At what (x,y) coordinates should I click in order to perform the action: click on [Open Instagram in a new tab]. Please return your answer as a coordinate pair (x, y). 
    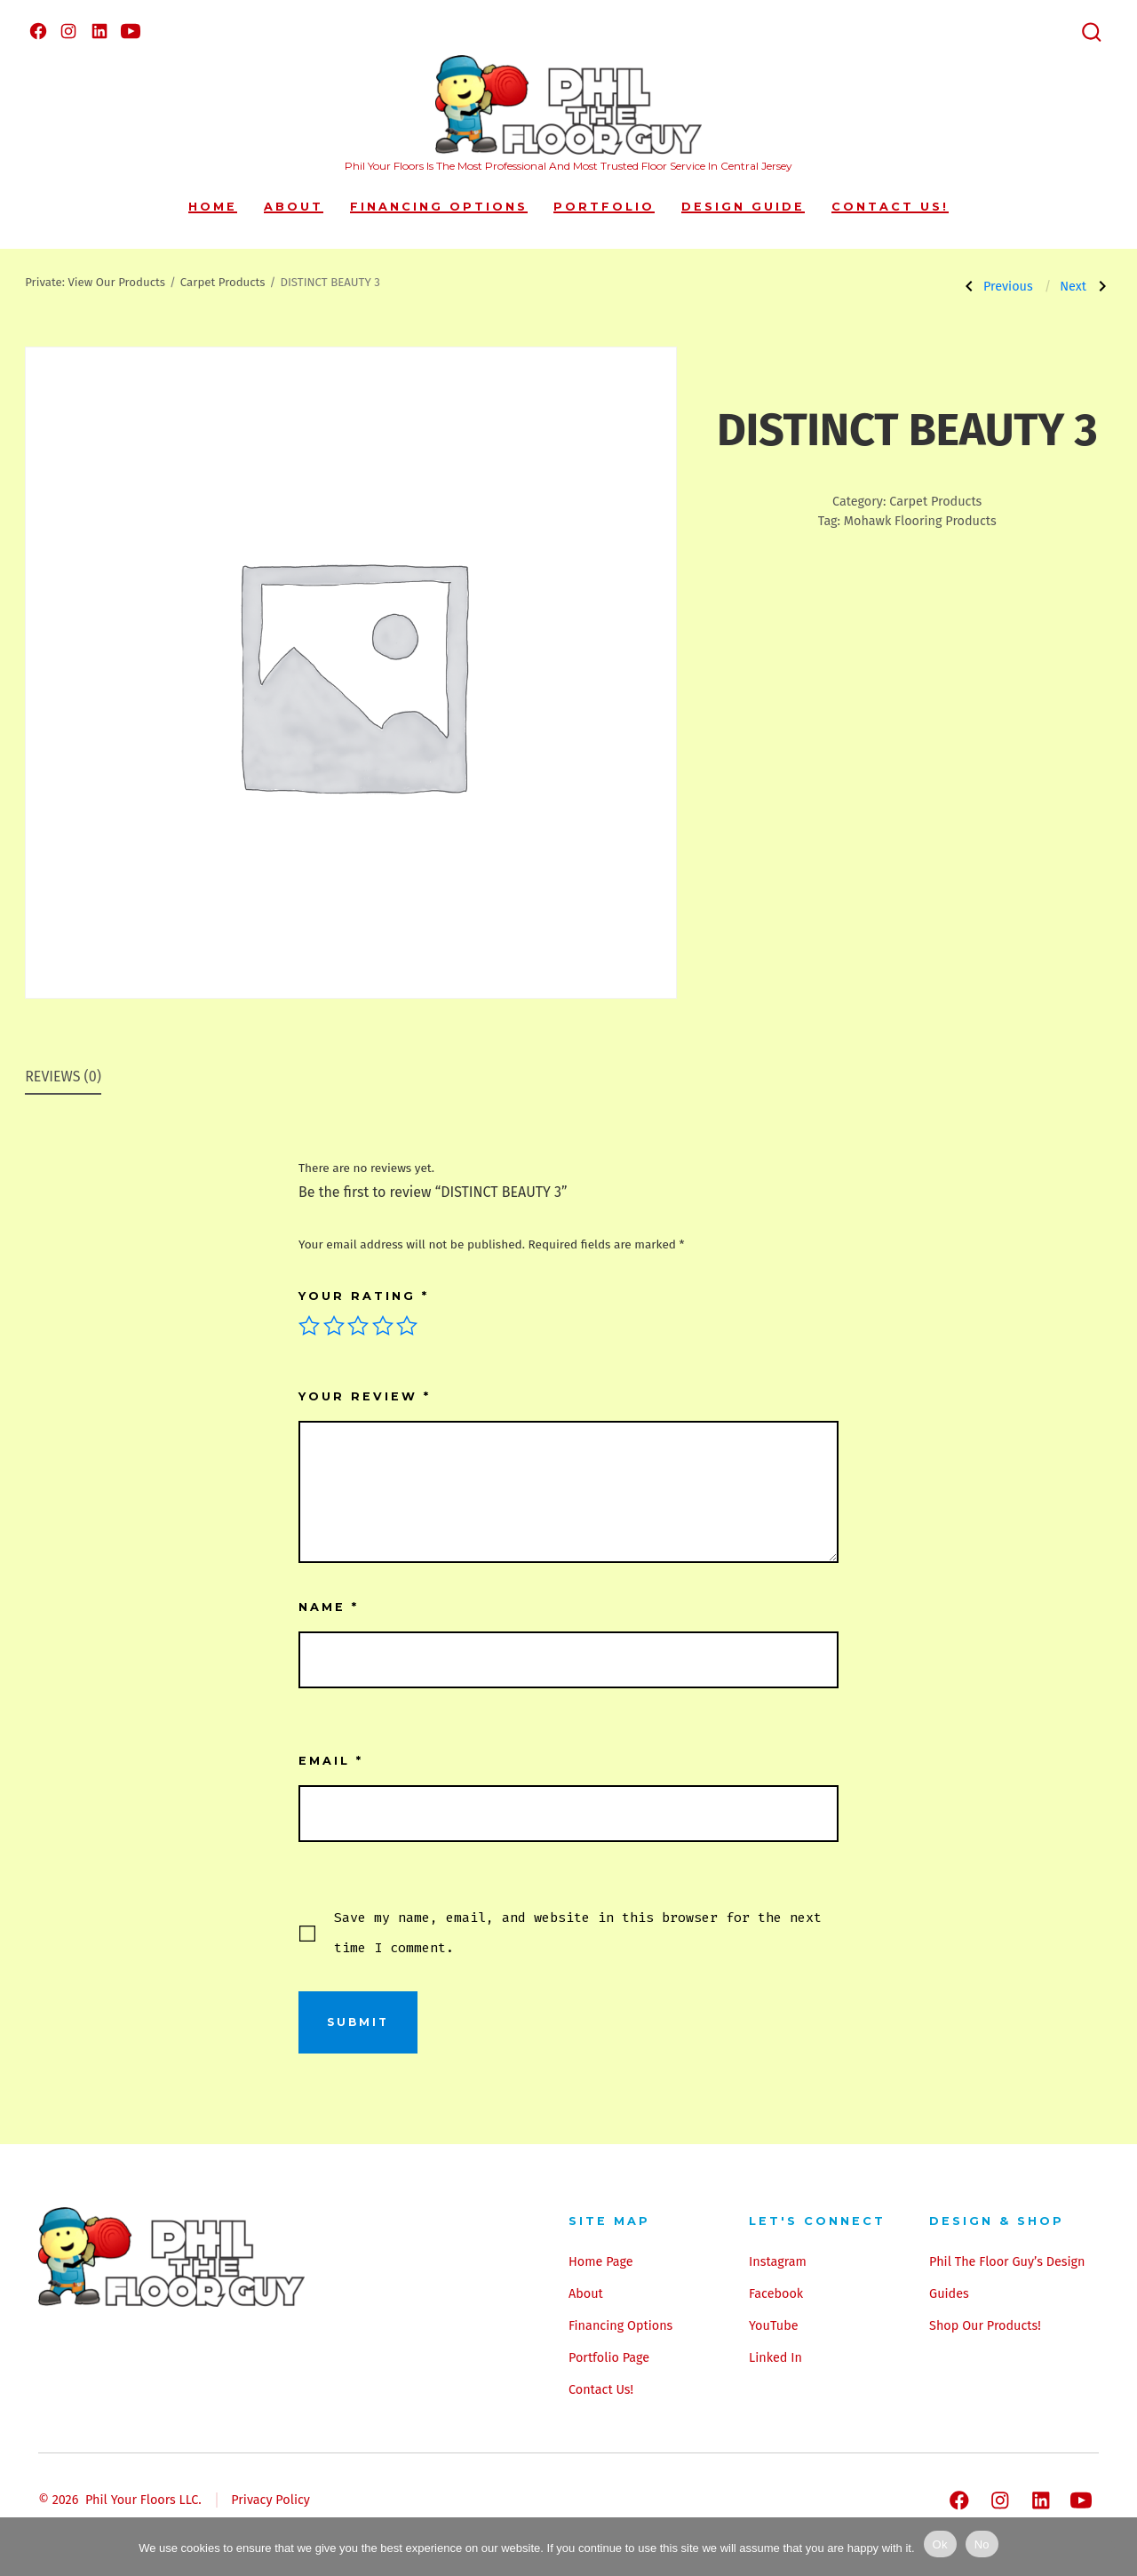
    Looking at the image, I should click on (68, 31).